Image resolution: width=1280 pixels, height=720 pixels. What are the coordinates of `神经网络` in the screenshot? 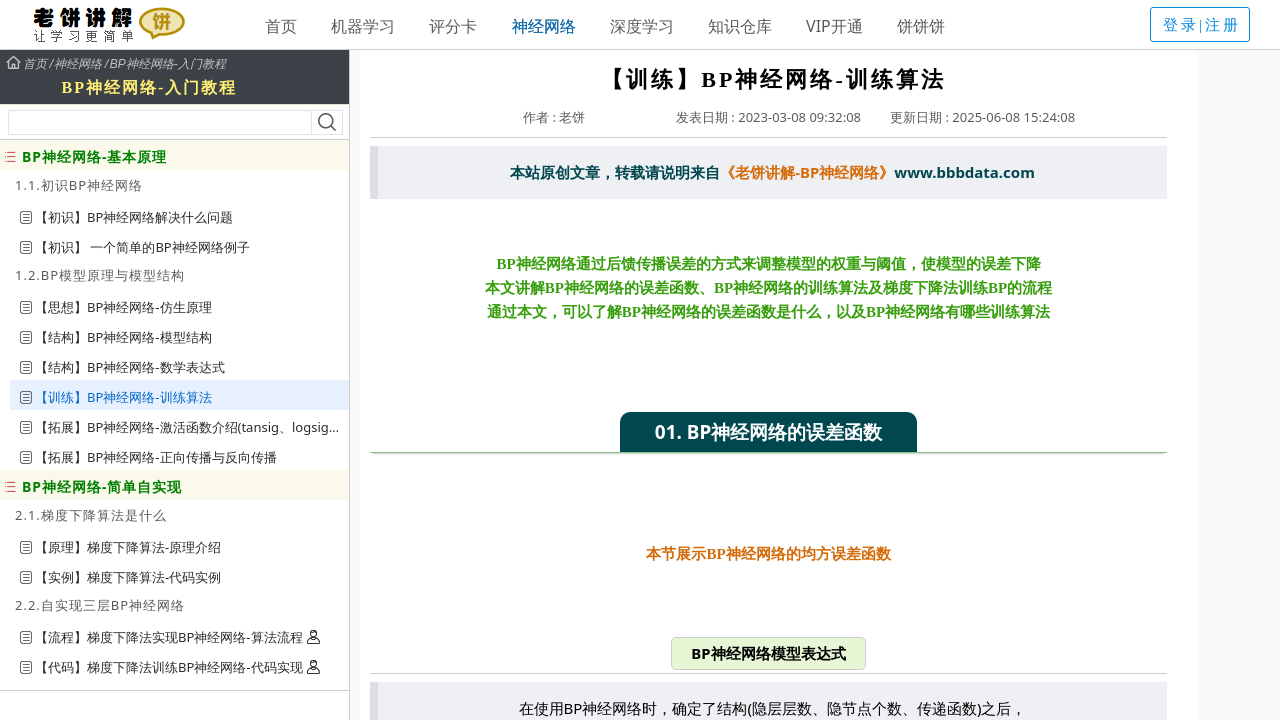 It's located at (544, 26).